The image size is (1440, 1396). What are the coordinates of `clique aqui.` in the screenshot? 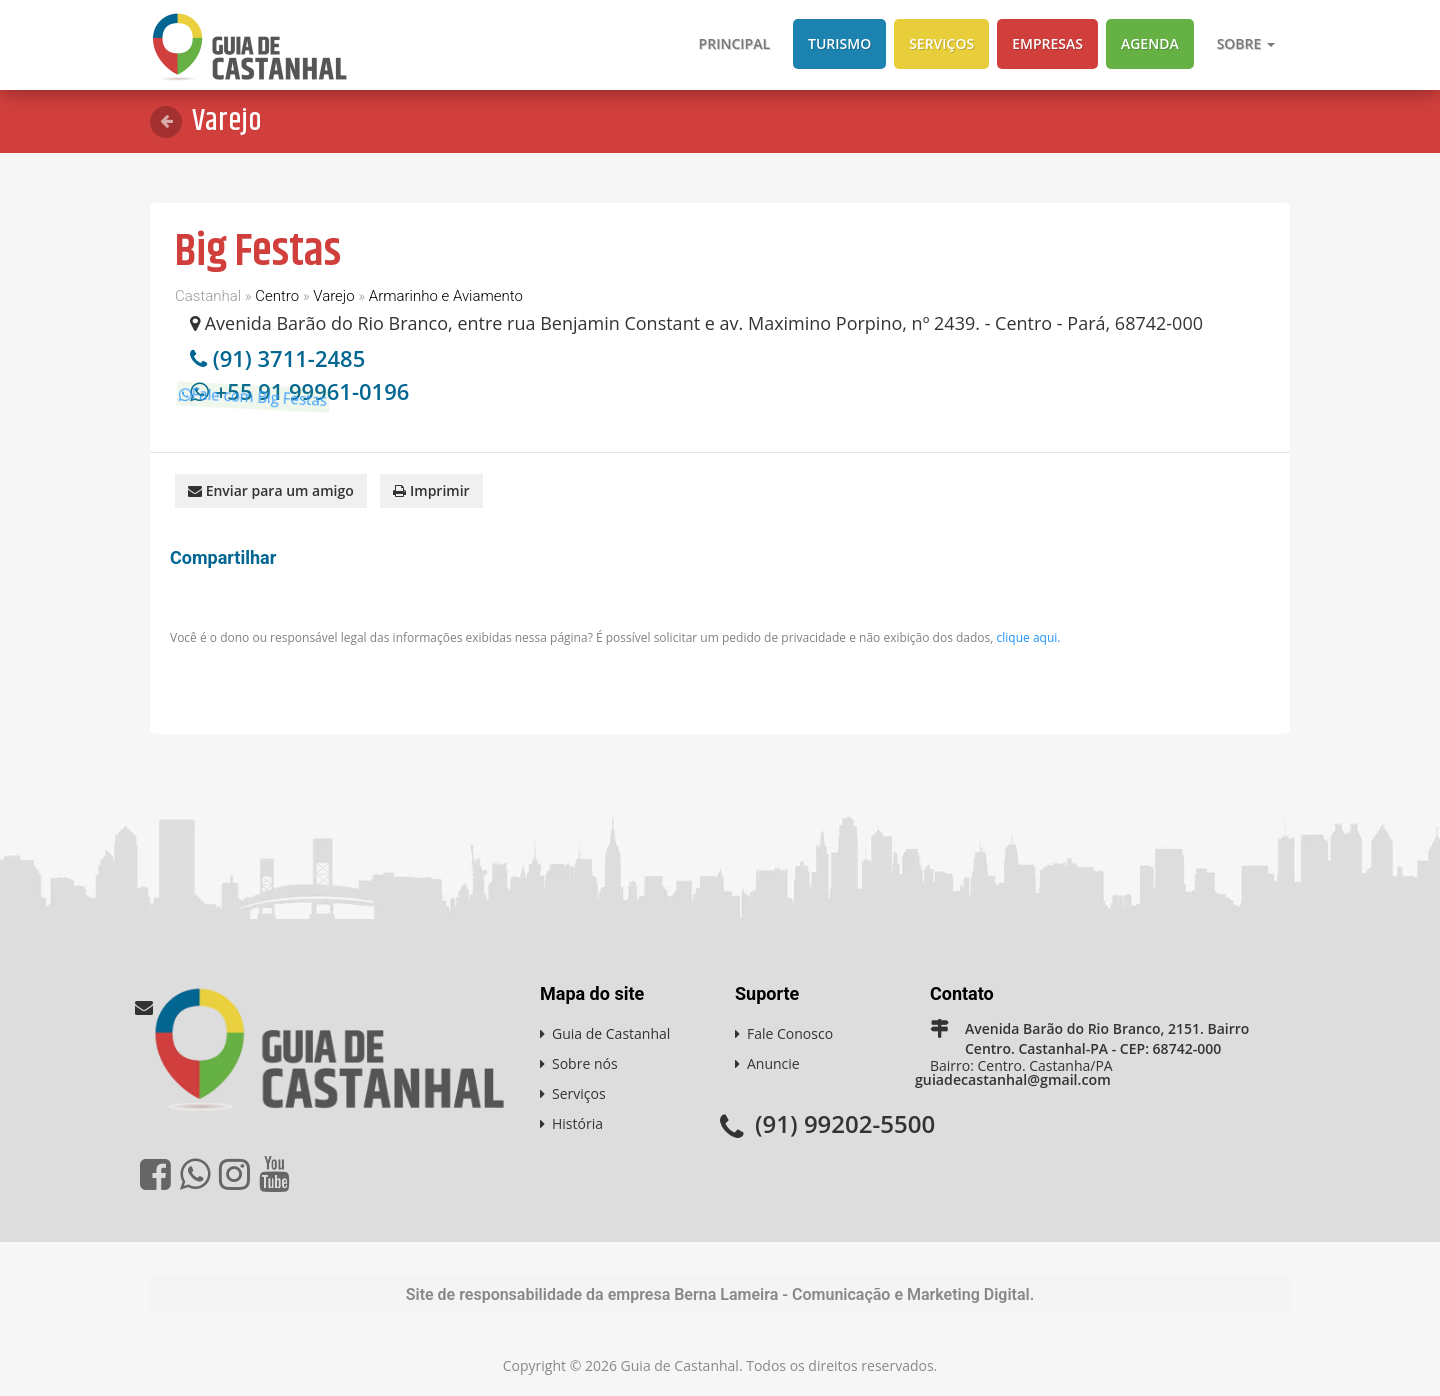 It's located at (1029, 636).